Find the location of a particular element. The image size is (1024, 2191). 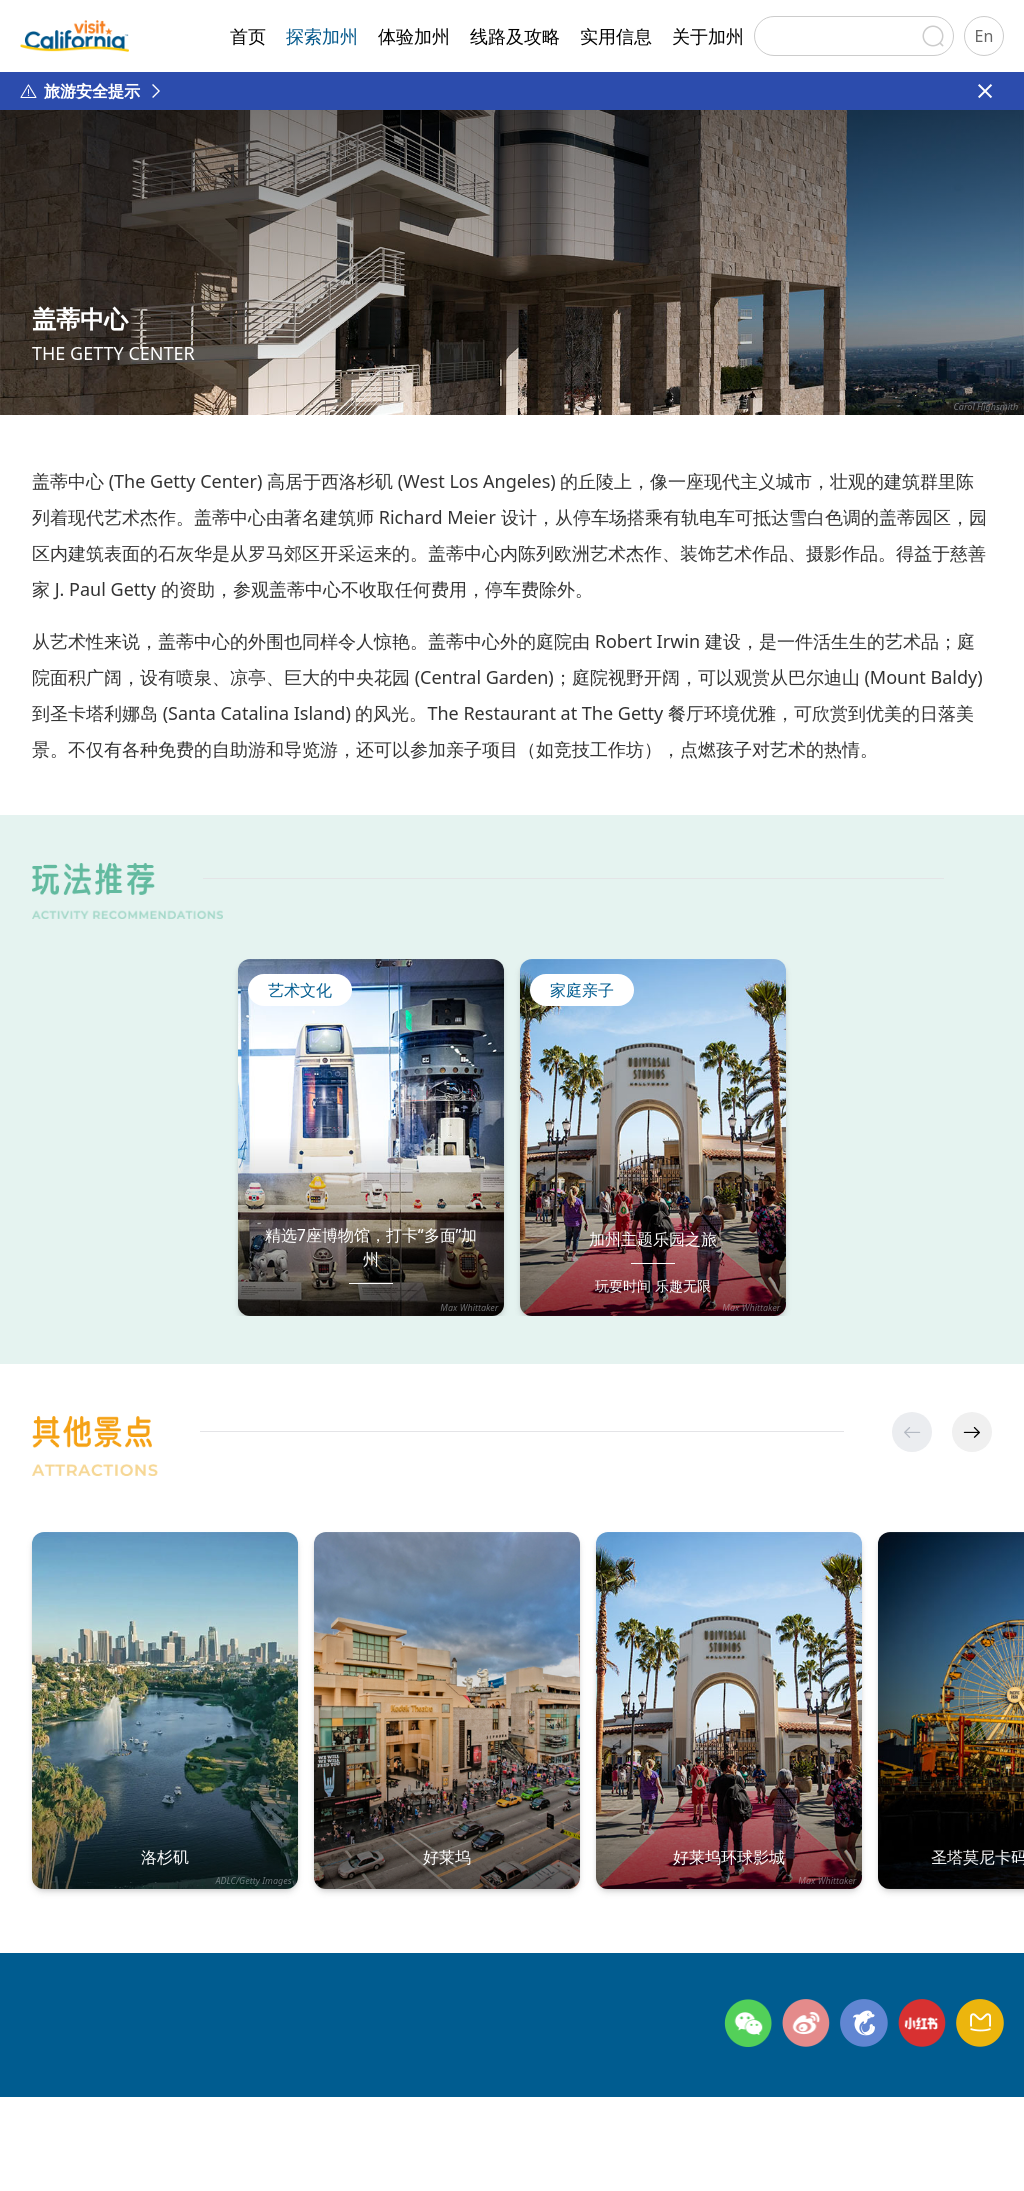

关于加州 is located at coordinates (708, 36).